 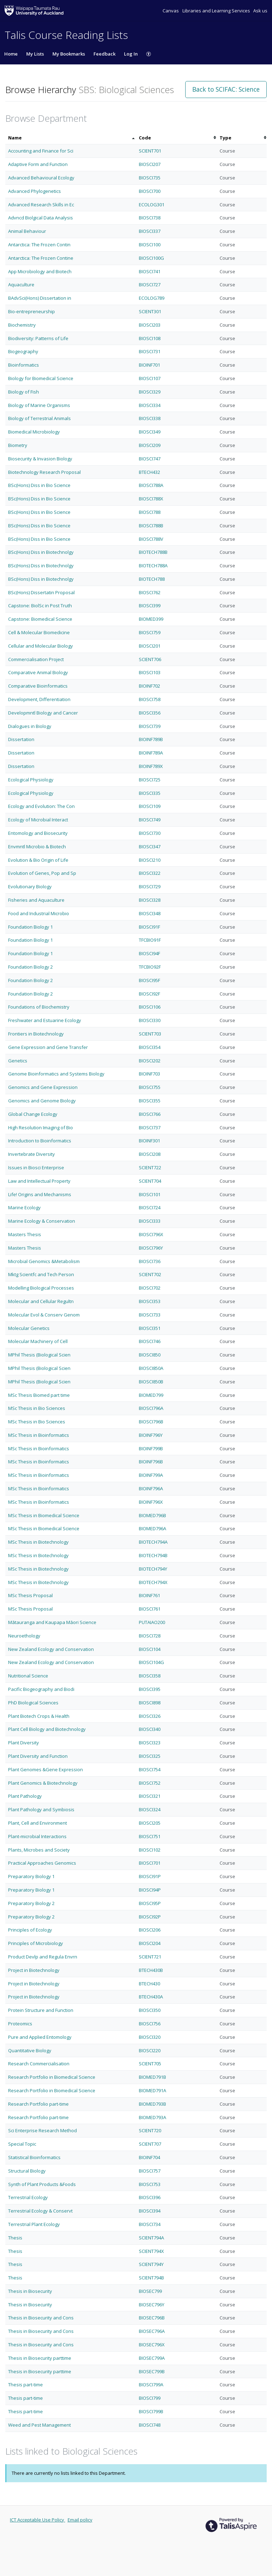 What do you see at coordinates (152, 2331) in the screenshot?
I see `BIOSEC796A` at bounding box center [152, 2331].